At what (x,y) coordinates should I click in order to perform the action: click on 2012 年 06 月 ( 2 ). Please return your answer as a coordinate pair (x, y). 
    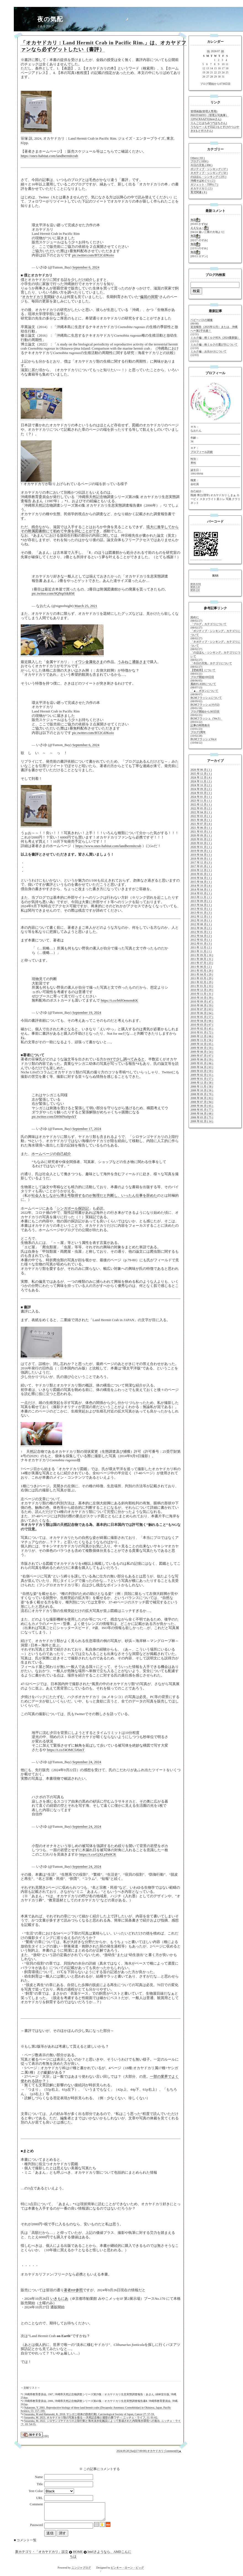
    Looking at the image, I should click on (201, 928).